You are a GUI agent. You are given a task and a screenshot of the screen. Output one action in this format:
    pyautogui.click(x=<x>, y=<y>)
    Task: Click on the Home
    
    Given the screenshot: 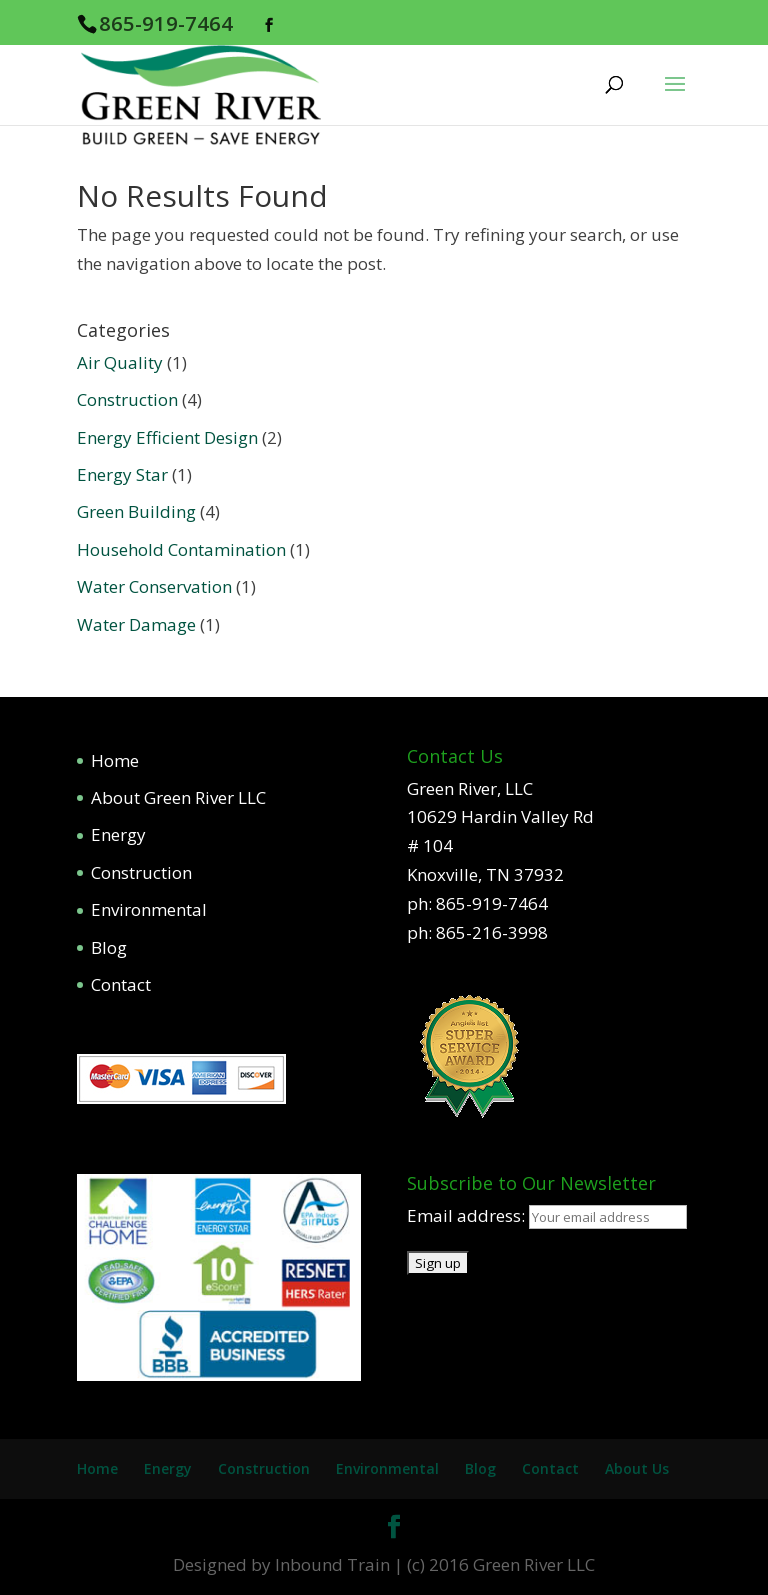 What is the action you would take?
    pyautogui.click(x=115, y=760)
    